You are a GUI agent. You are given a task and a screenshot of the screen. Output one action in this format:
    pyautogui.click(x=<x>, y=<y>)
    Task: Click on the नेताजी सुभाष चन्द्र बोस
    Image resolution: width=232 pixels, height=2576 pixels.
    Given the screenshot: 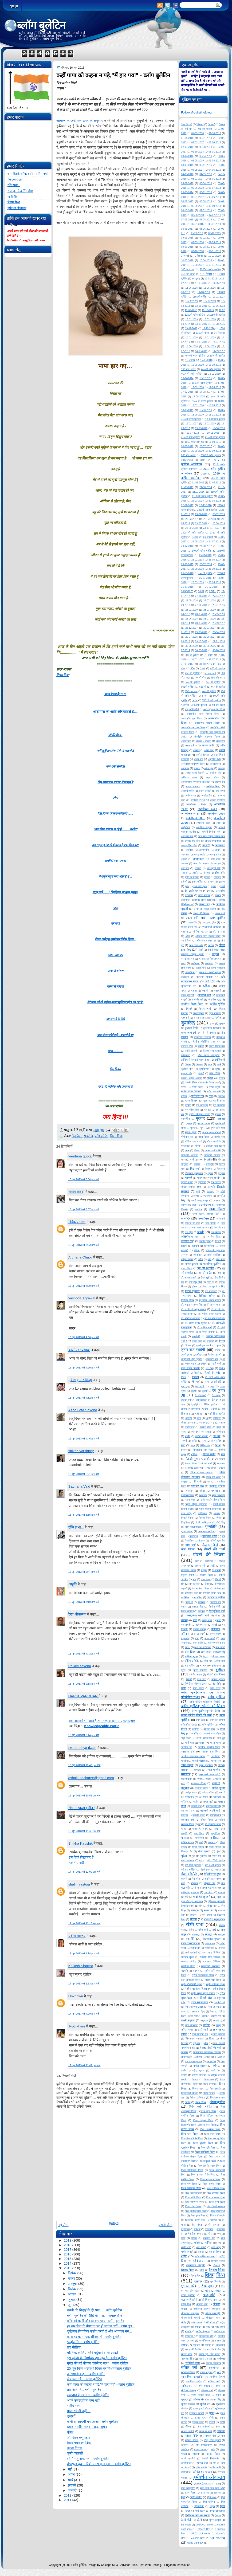 What is the action you would take?
    pyautogui.click(x=198, y=1459)
    